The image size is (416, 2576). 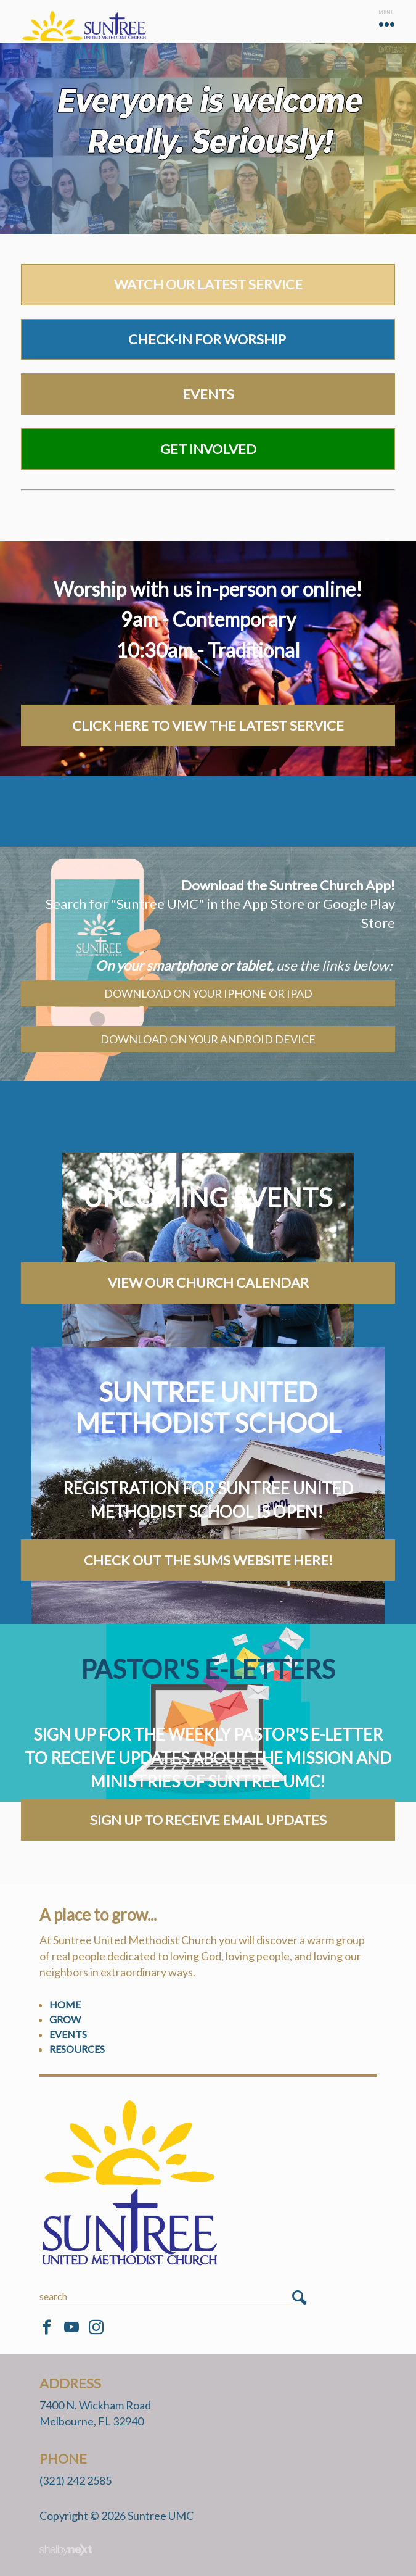 I want to click on Grow, so click(x=65, y=2019).